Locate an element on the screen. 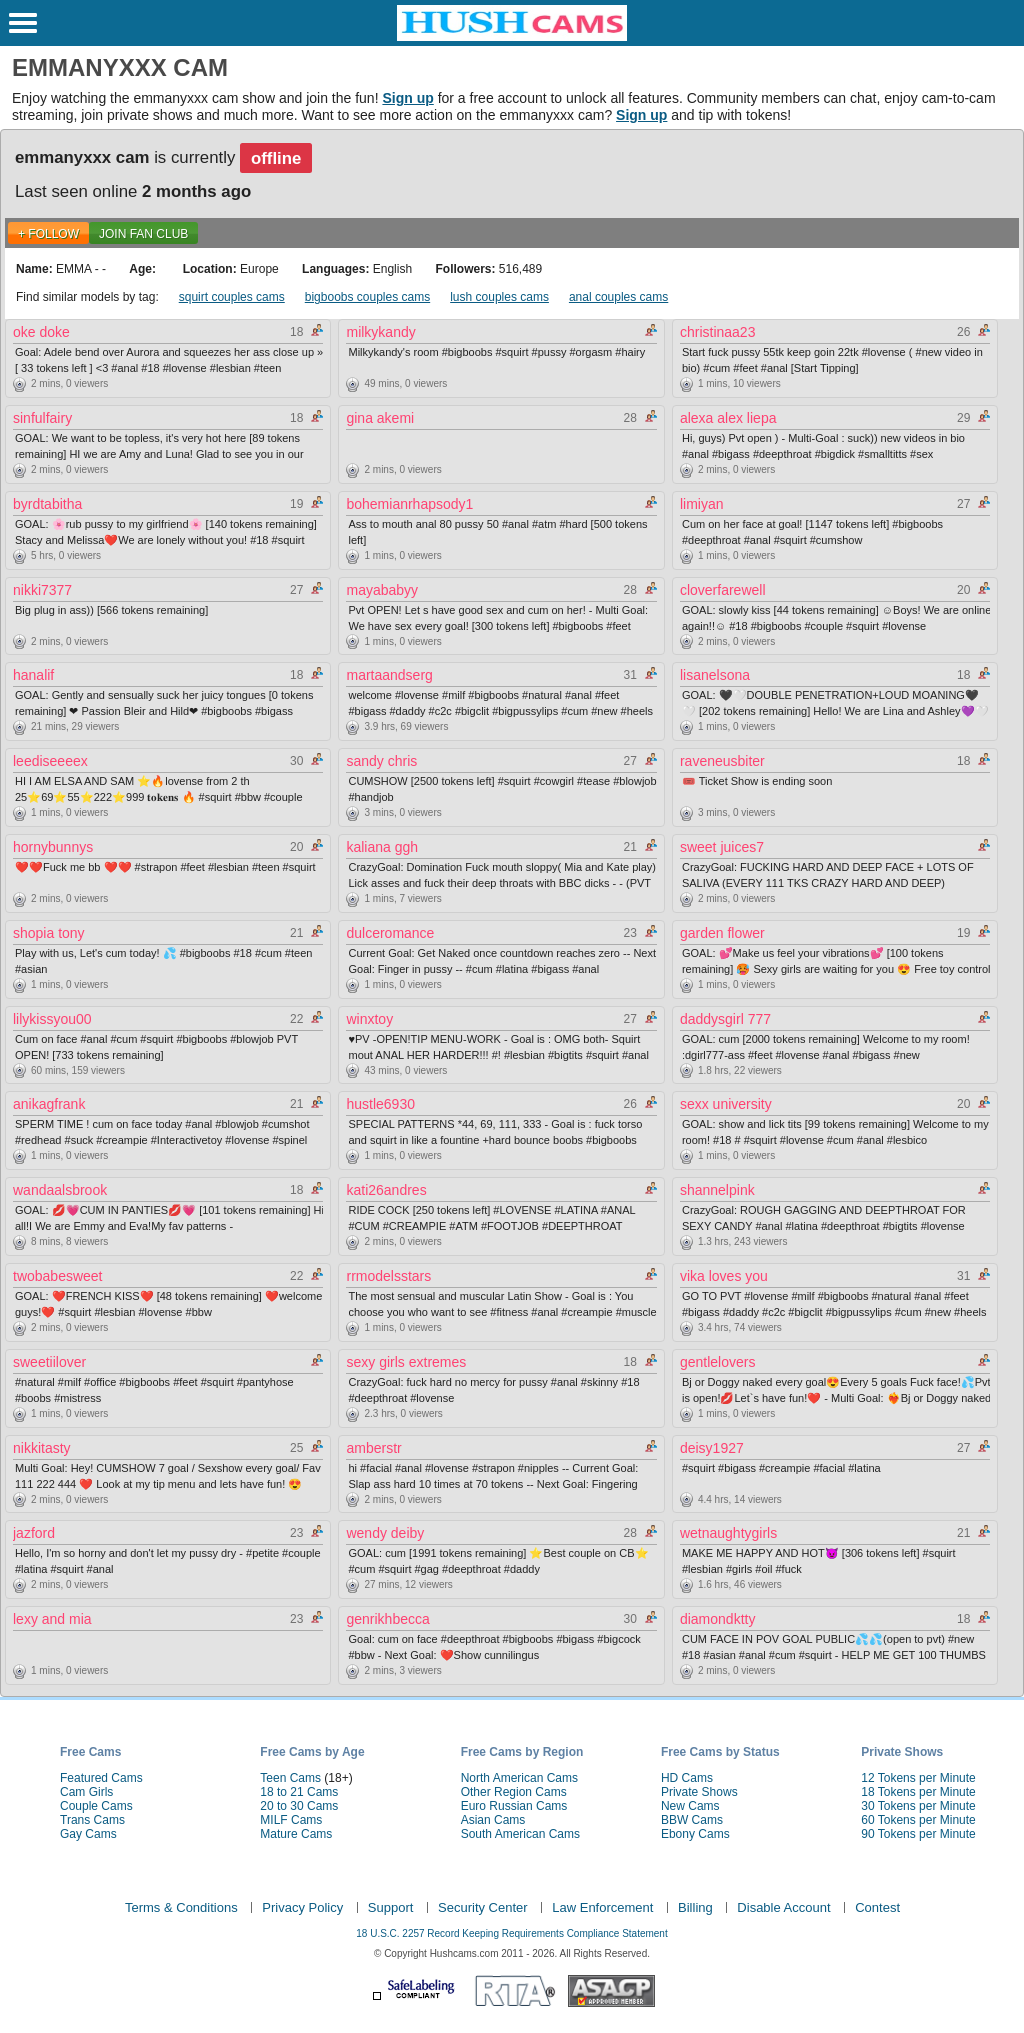 This screenshot has height=2033, width=1024. Teen Cams is located at coordinates (290, 1778).